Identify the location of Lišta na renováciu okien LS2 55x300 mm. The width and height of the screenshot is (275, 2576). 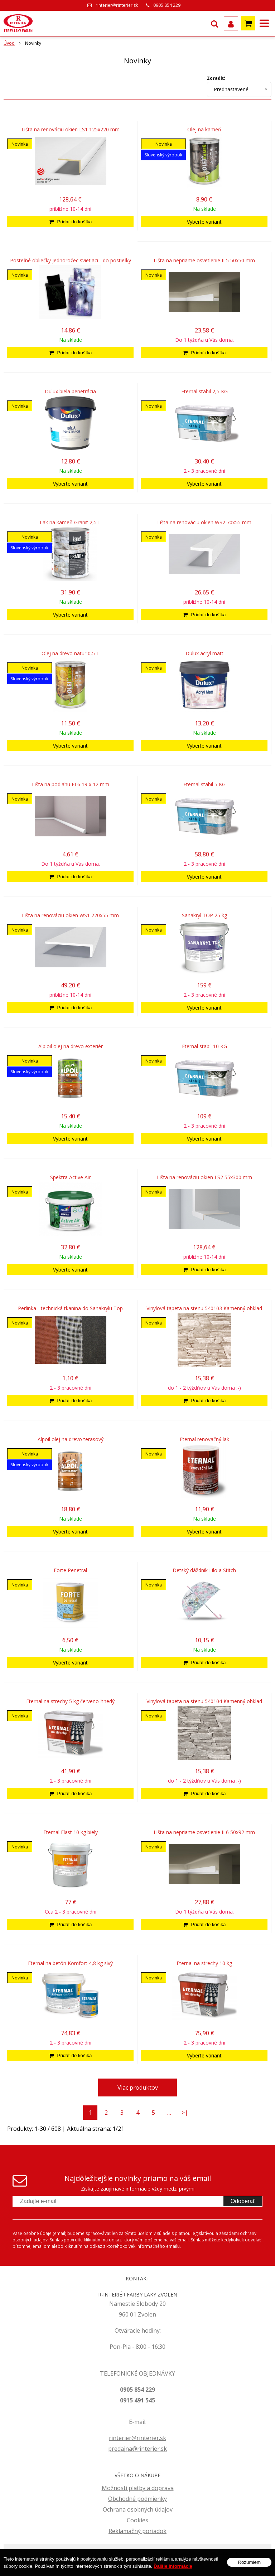
(204, 1177).